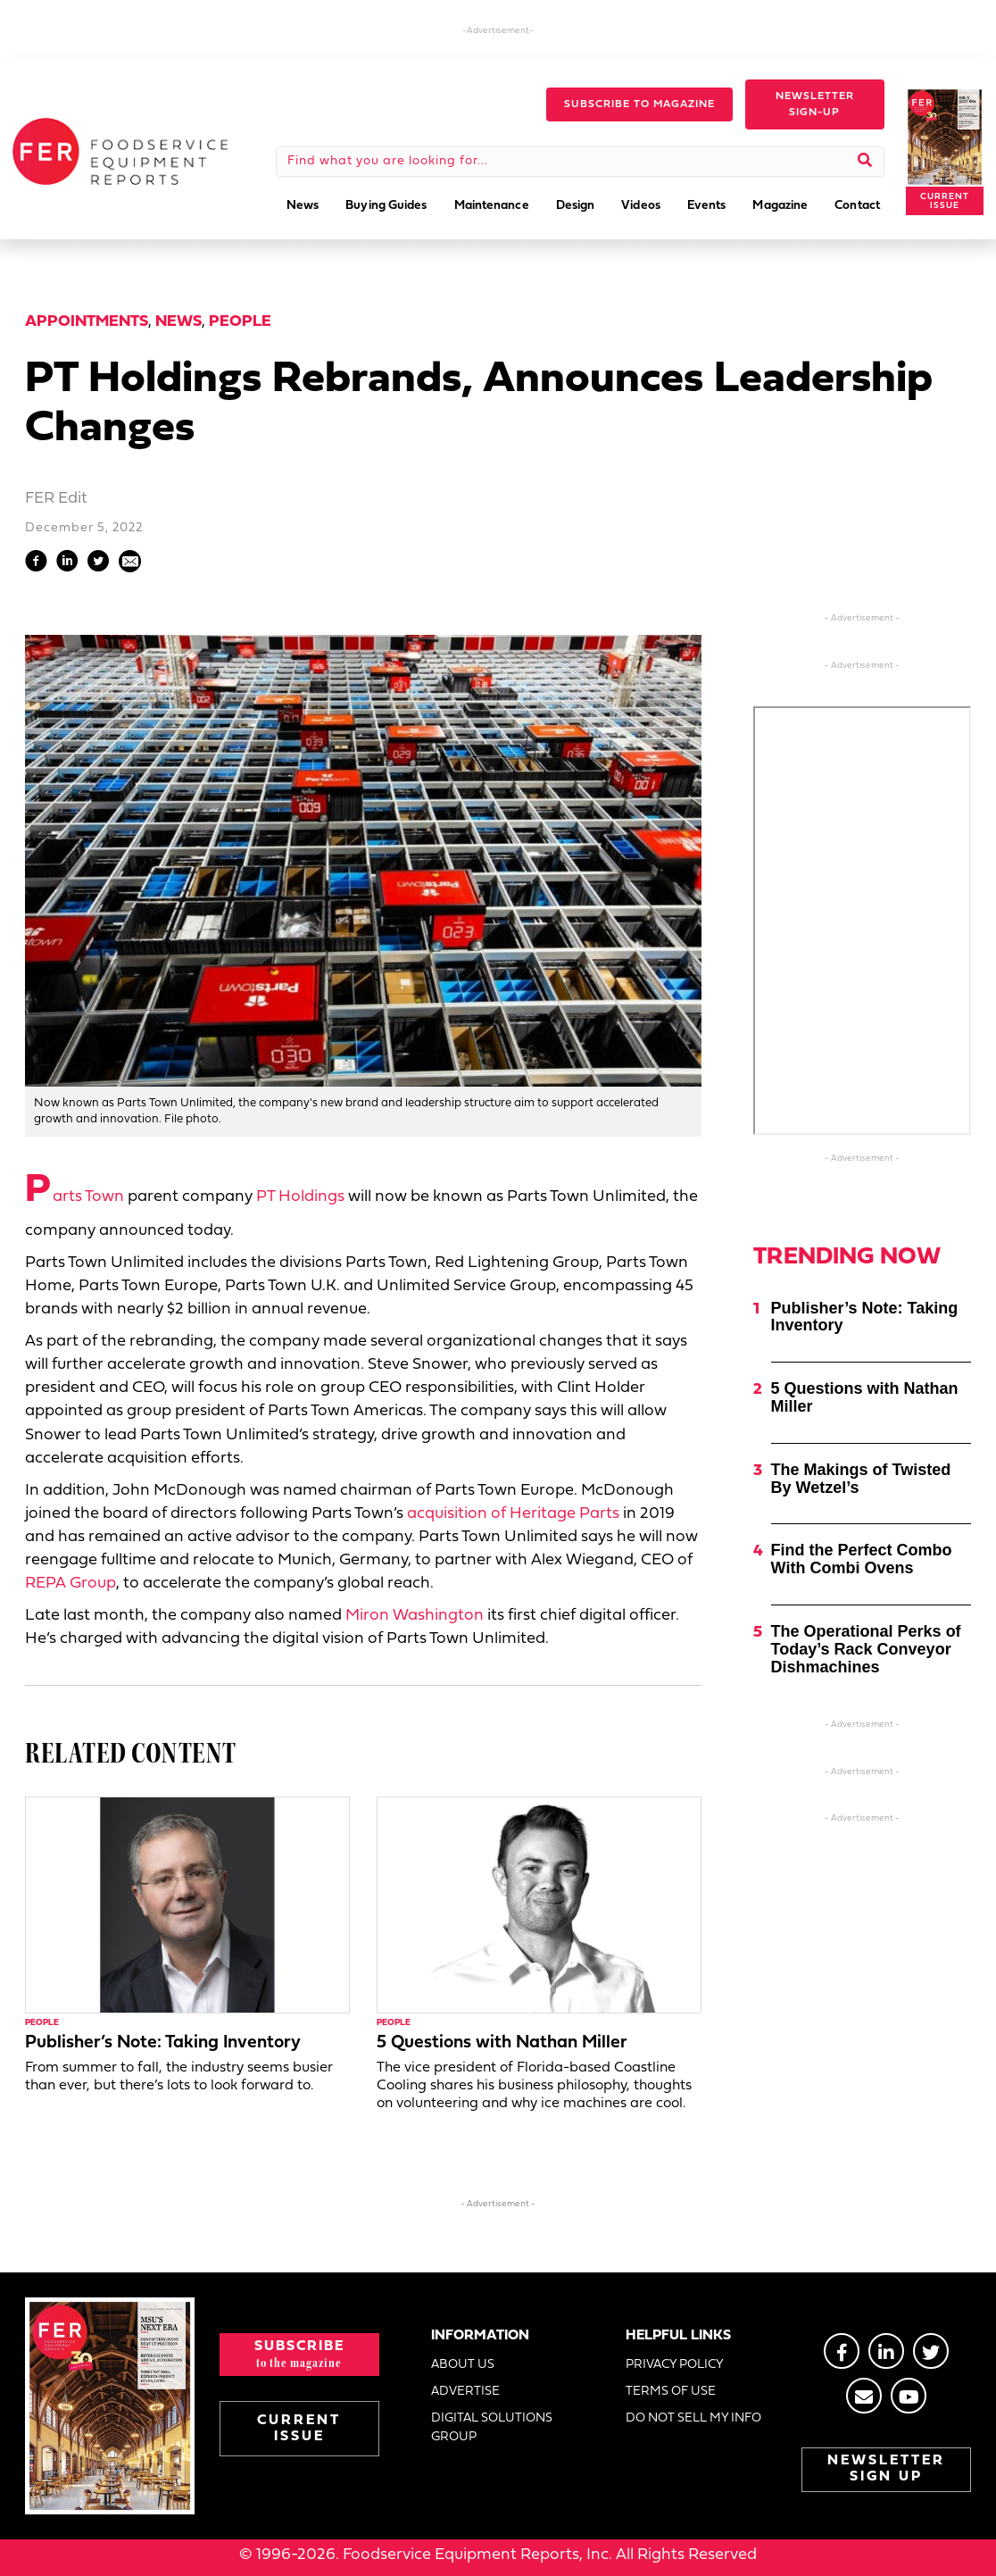  I want to click on DIGITAL SOLUTIONS GROUP, so click(491, 2427).